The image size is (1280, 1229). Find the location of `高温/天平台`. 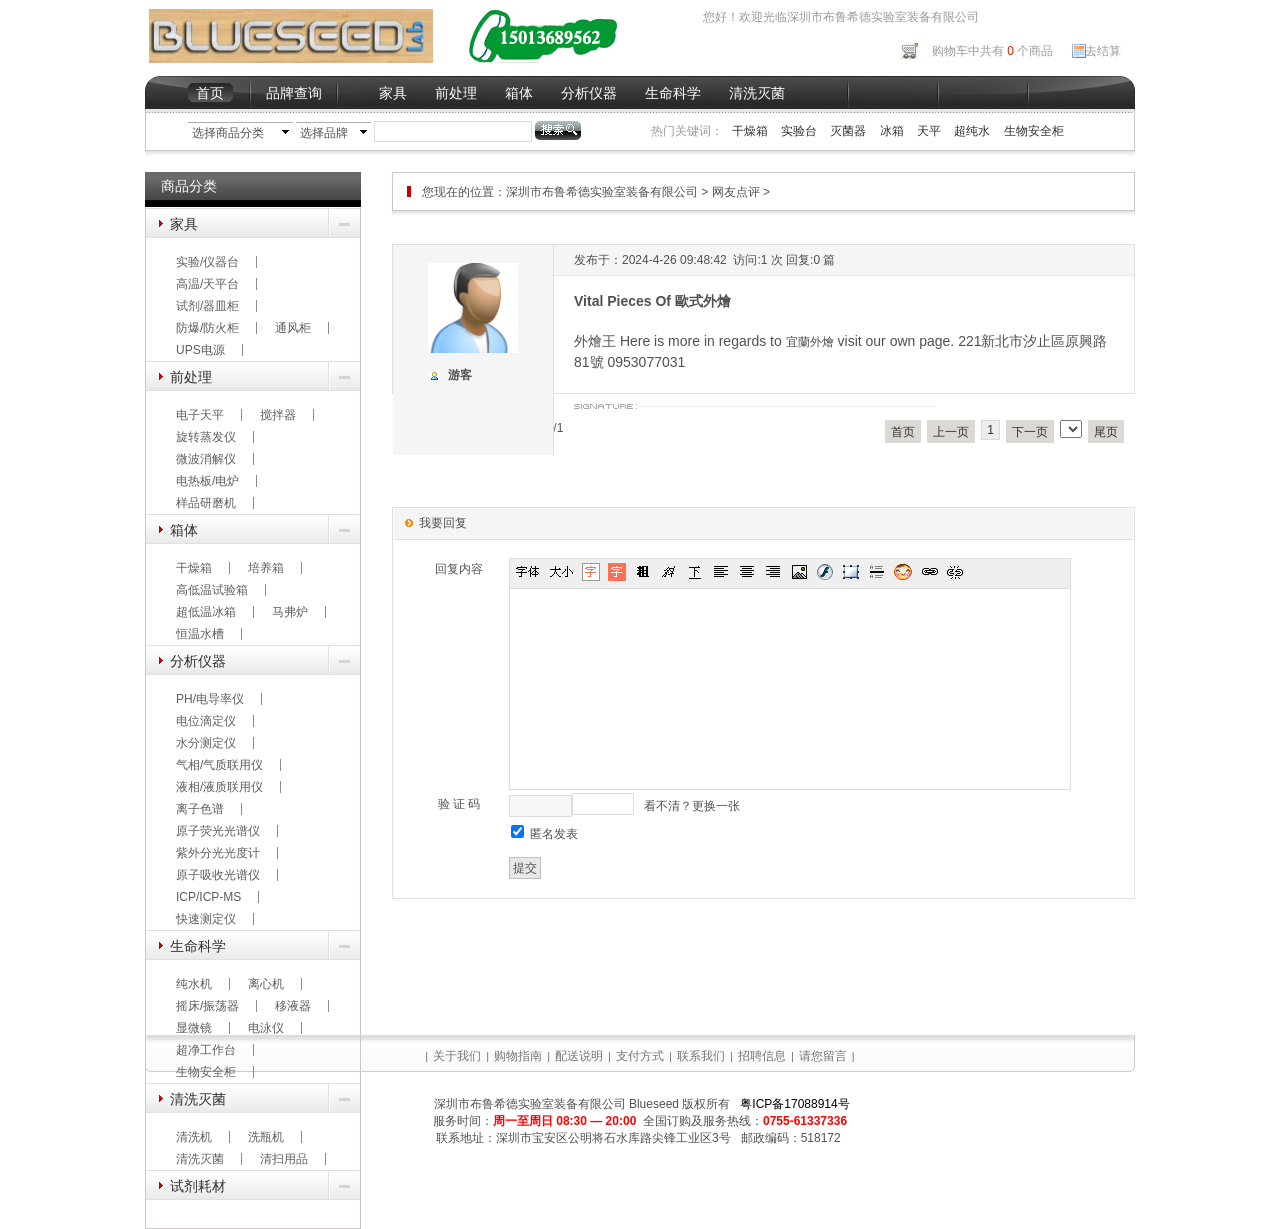

高温/天平台 is located at coordinates (207, 284).